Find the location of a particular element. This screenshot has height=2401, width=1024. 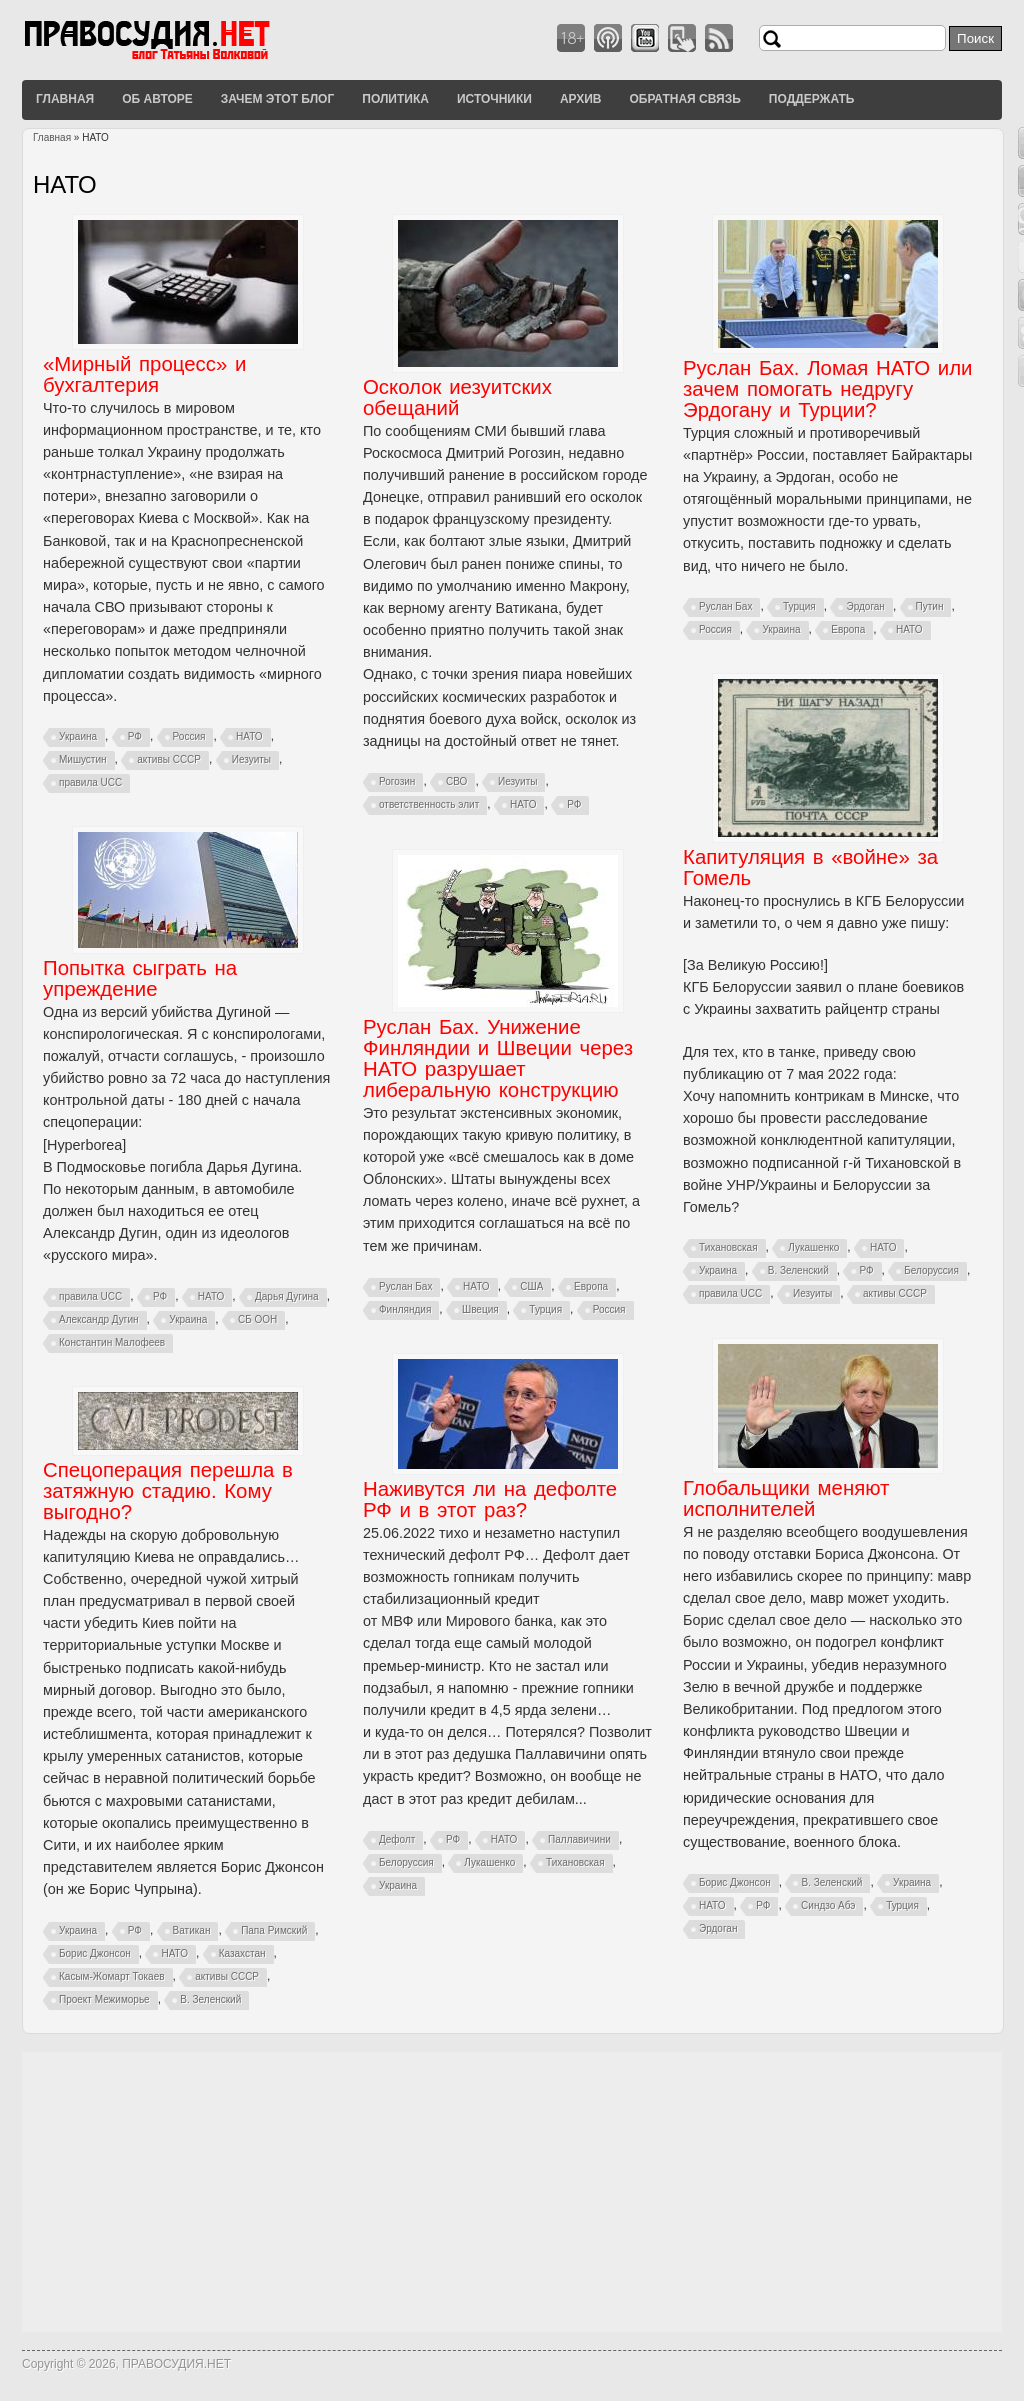

Капитуляция в «войне» за Гомель is located at coordinates (810, 867).